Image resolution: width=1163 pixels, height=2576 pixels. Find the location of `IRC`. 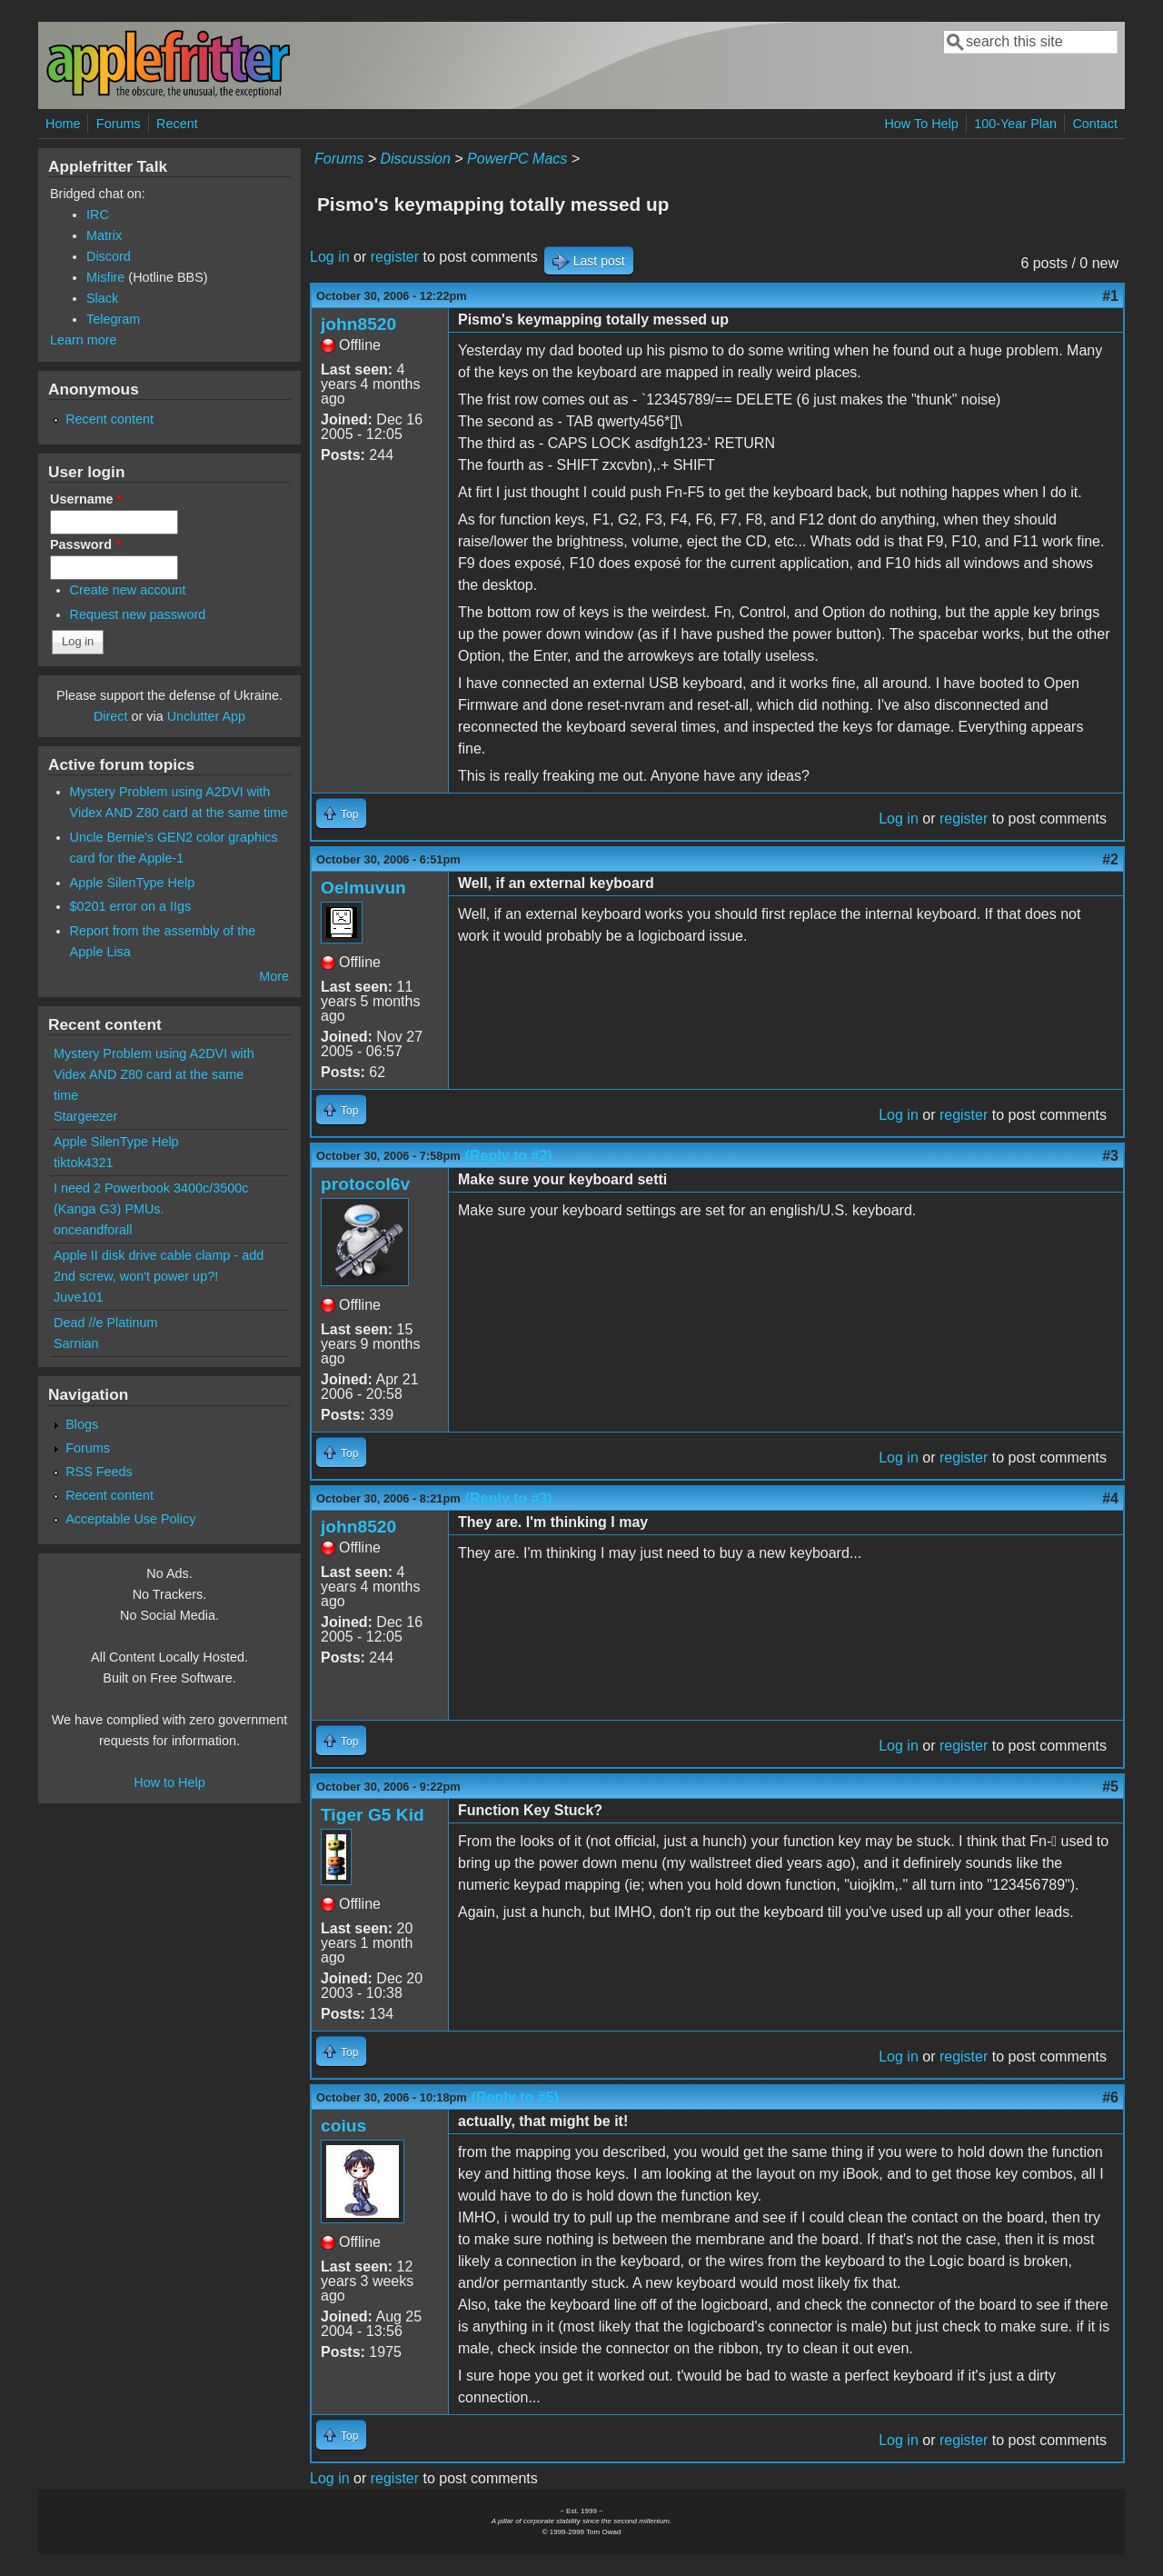

IRC is located at coordinates (97, 214).